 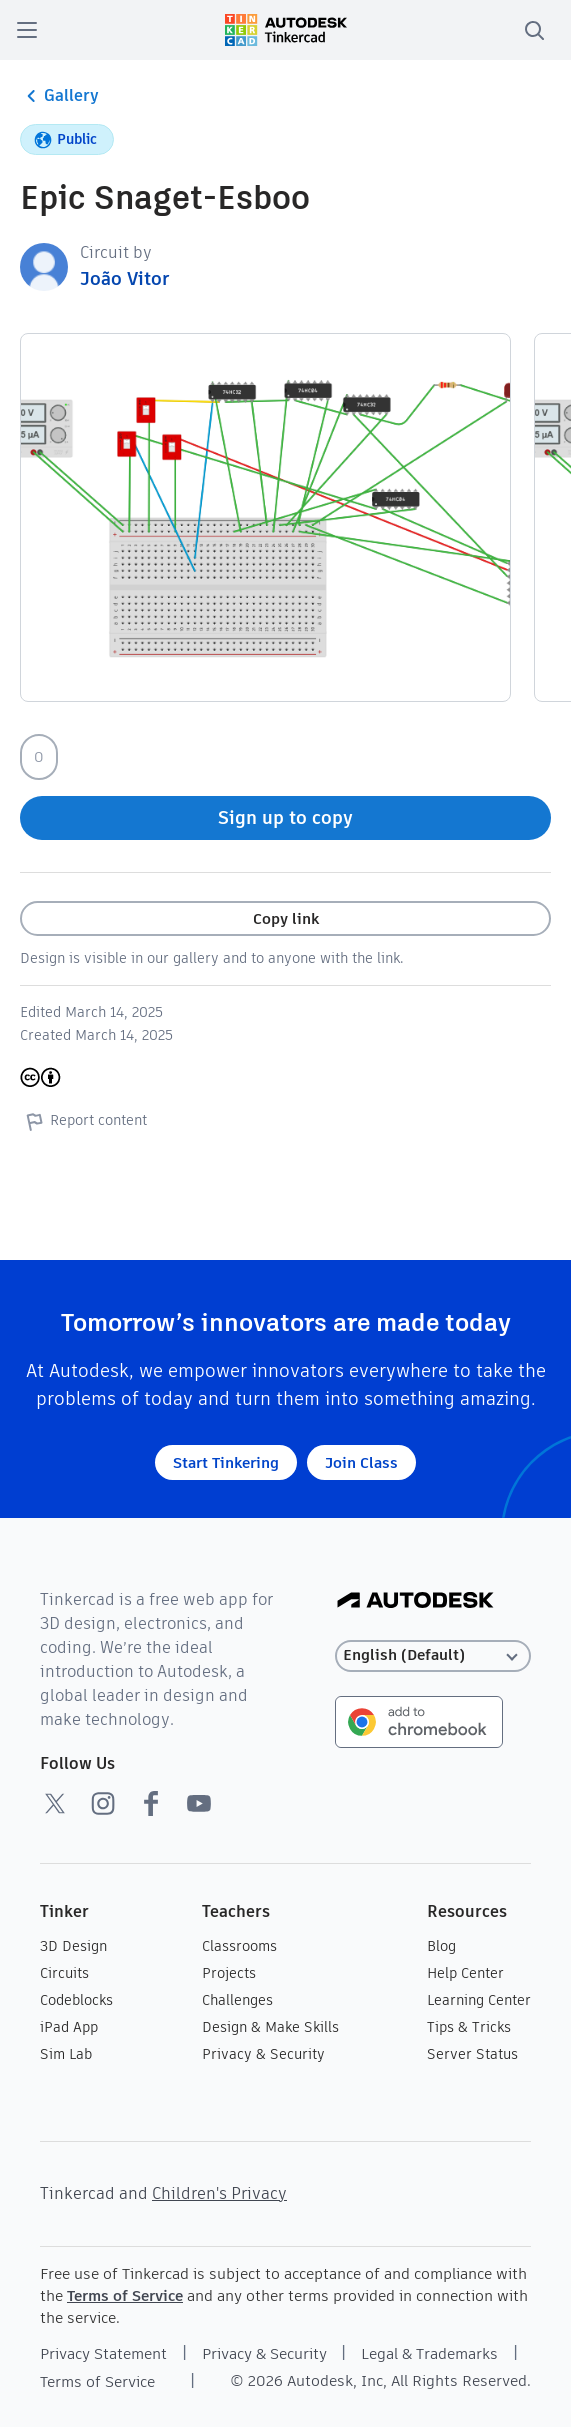 What do you see at coordinates (66, 2054) in the screenshot?
I see `Sim Lab` at bounding box center [66, 2054].